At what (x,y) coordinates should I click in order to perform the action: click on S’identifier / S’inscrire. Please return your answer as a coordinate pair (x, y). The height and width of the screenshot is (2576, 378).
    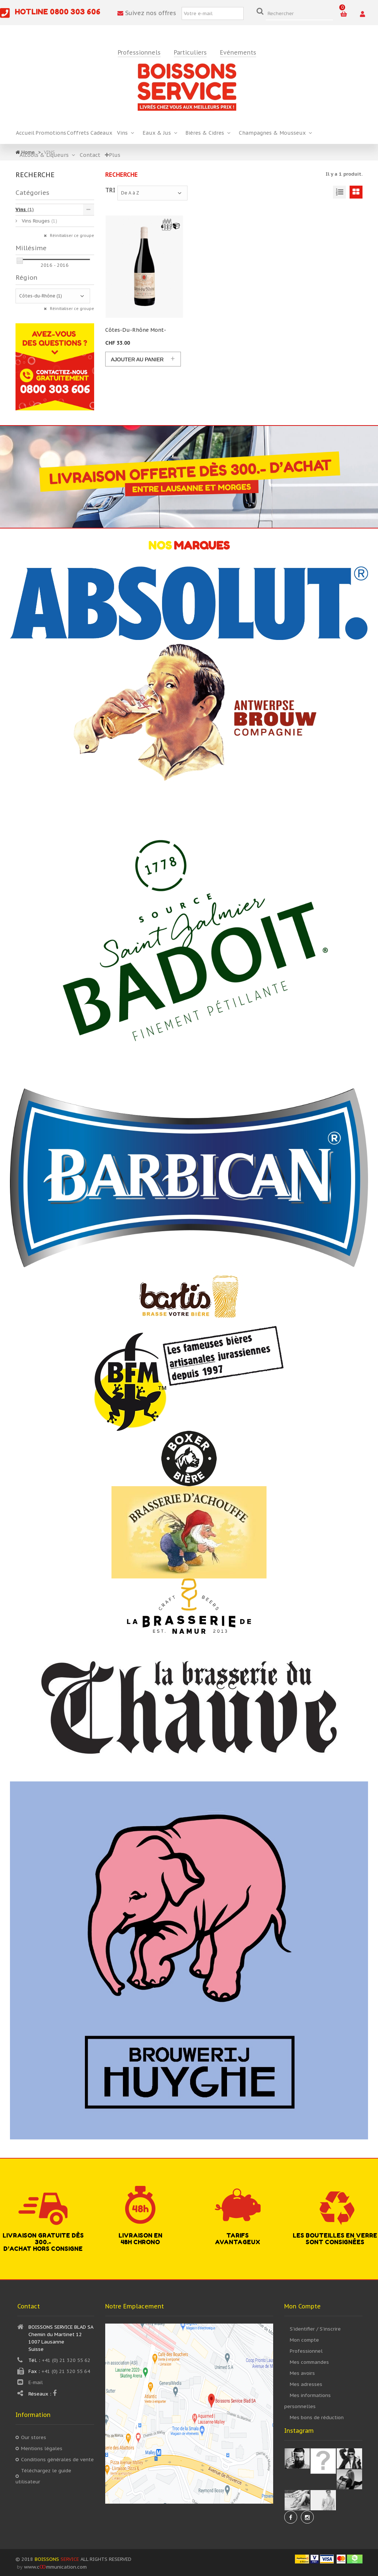
    Looking at the image, I should click on (315, 2329).